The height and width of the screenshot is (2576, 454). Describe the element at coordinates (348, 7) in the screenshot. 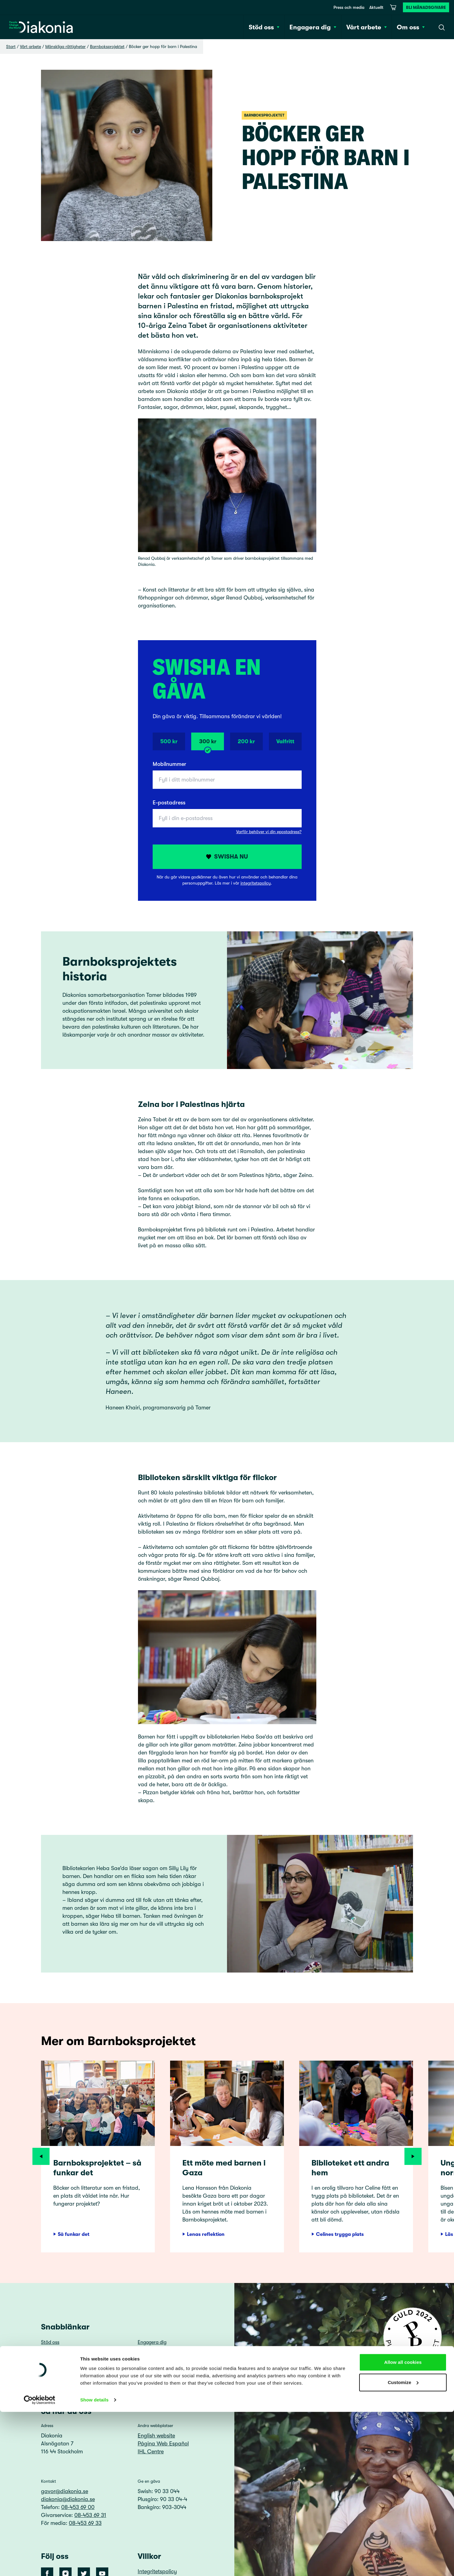

I see `Press och media` at that location.